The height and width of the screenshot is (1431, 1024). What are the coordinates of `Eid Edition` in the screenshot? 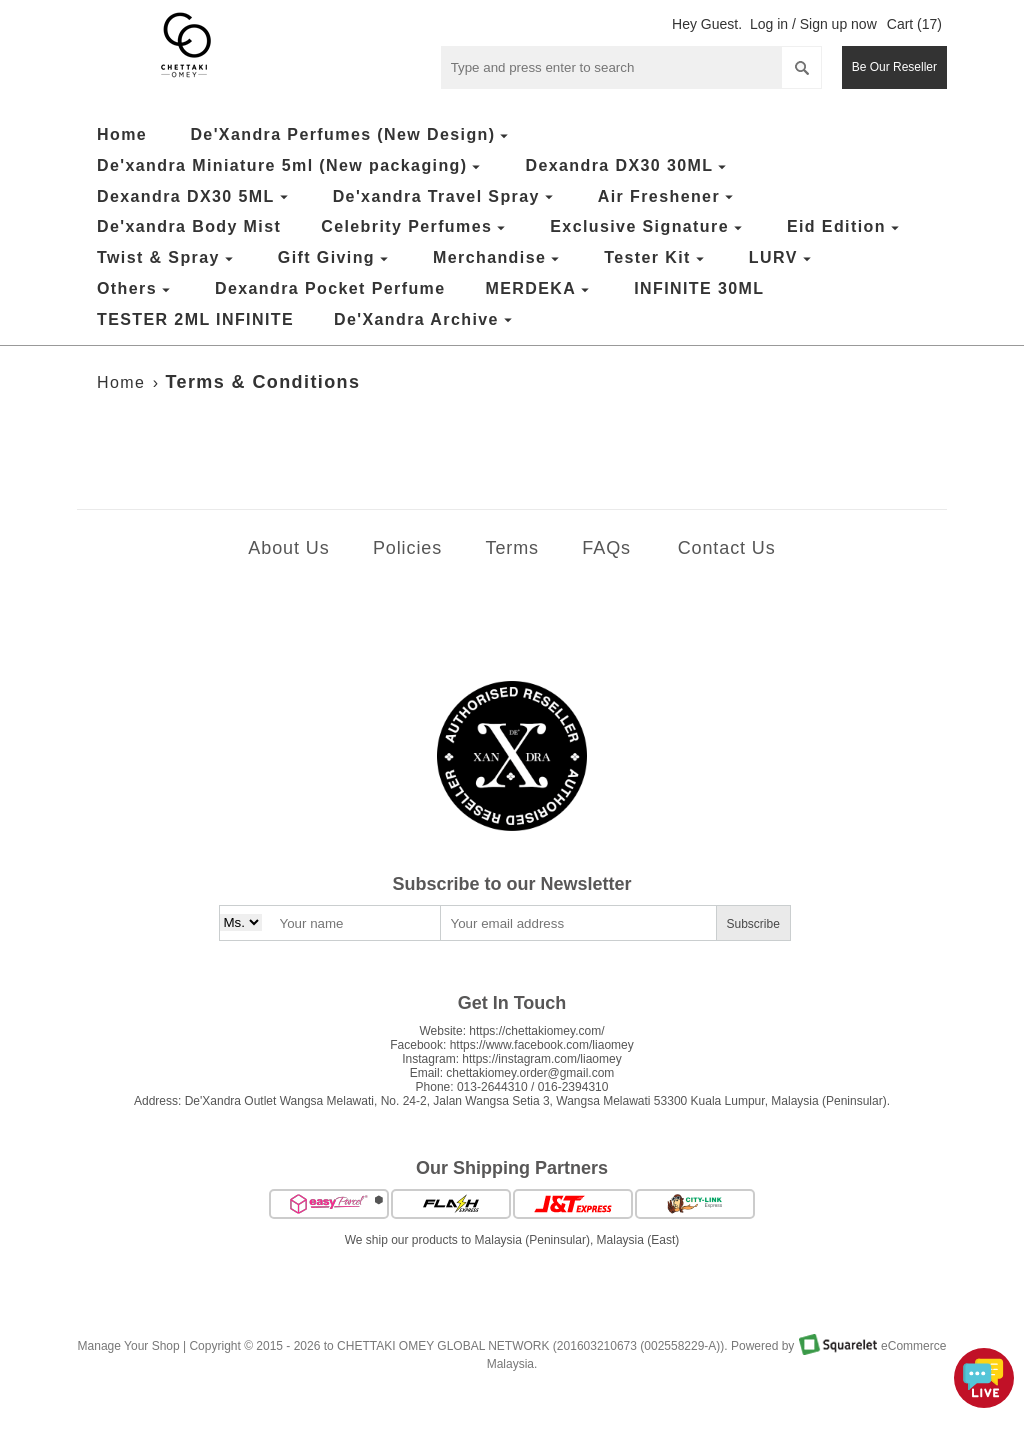 It's located at (845, 227).